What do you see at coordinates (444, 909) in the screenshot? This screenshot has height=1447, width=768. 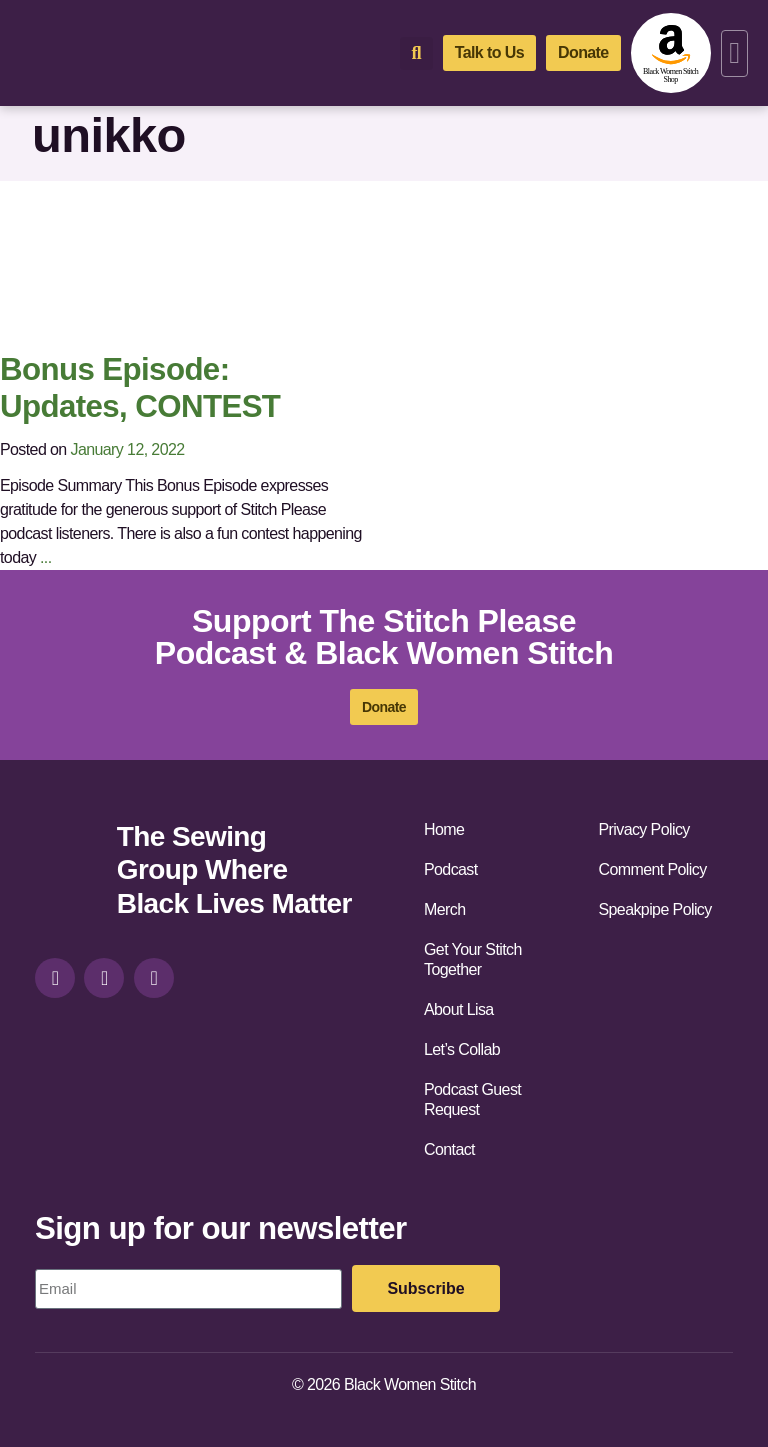 I see `Merch` at bounding box center [444, 909].